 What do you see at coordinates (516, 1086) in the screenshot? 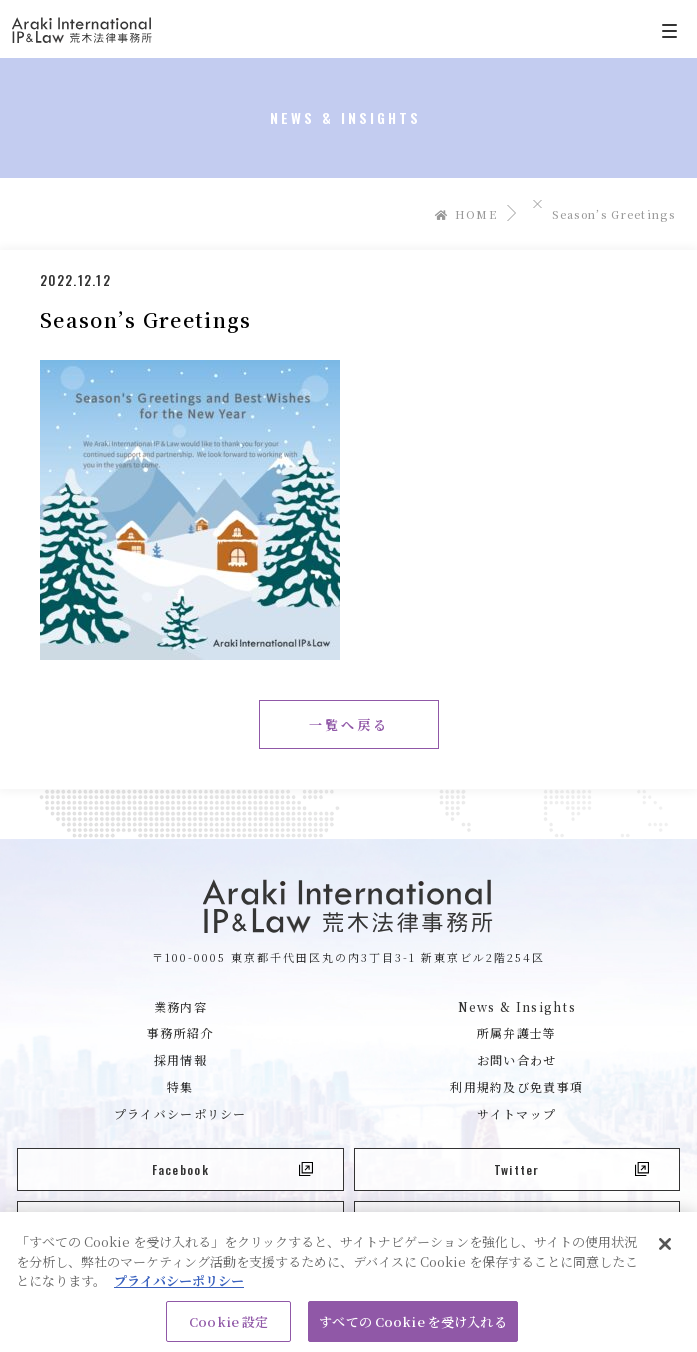
I see `利用規約及び免責事項` at bounding box center [516, 1086].